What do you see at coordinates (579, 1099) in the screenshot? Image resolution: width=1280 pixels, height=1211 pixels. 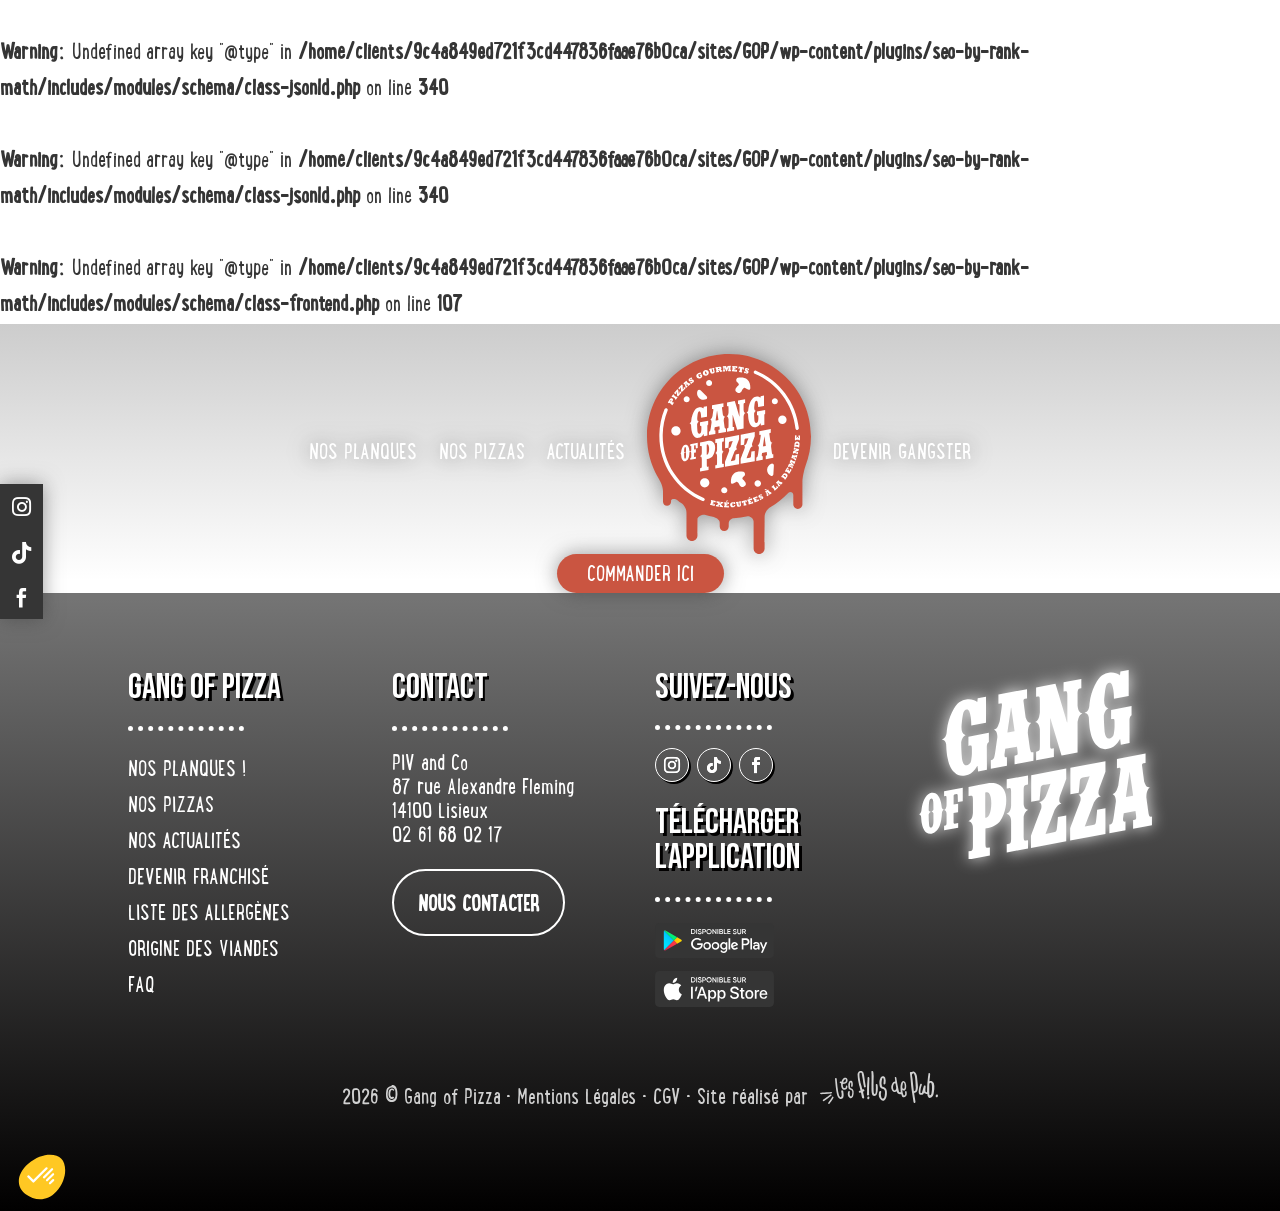 I see `Mentions Légales` at bounding box center [579, 1099].